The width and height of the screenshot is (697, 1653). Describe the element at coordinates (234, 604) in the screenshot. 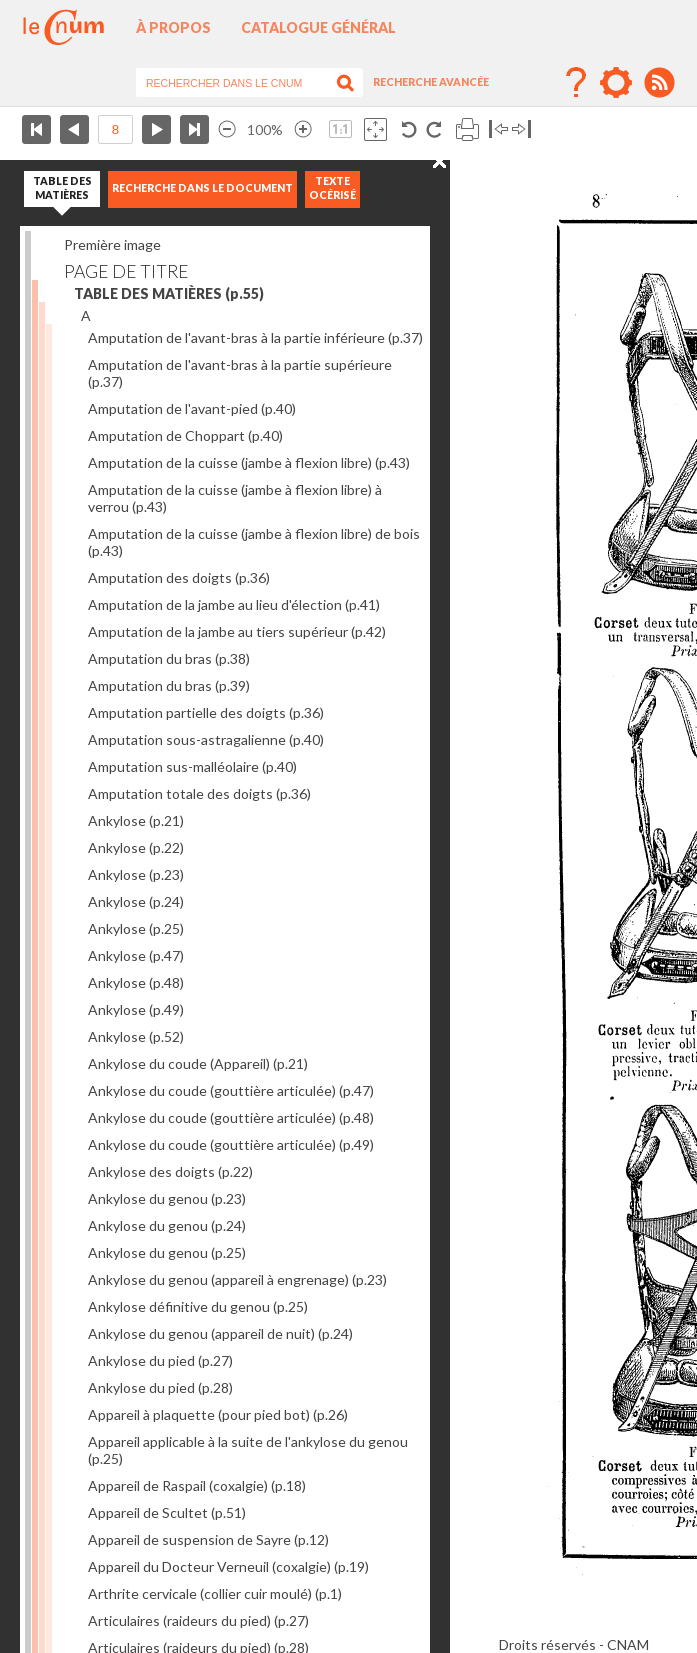

I see `Amputation de la jambe au lieu d'élection` at that location.